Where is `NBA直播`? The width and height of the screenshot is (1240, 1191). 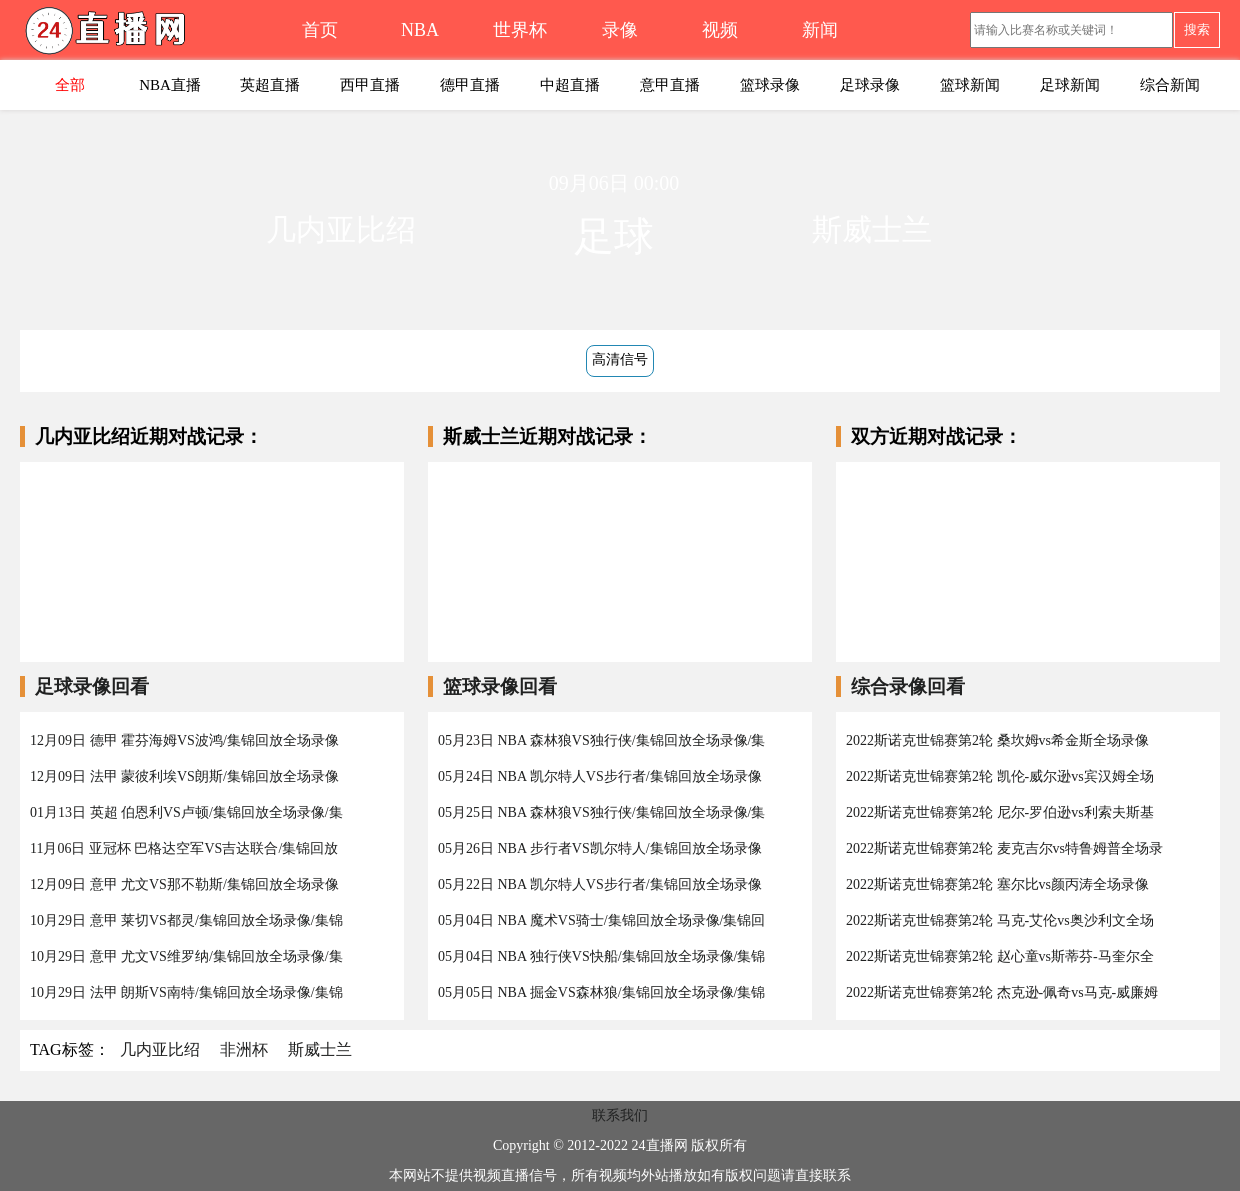
NBA直播 is located at coordinates (170, 85).